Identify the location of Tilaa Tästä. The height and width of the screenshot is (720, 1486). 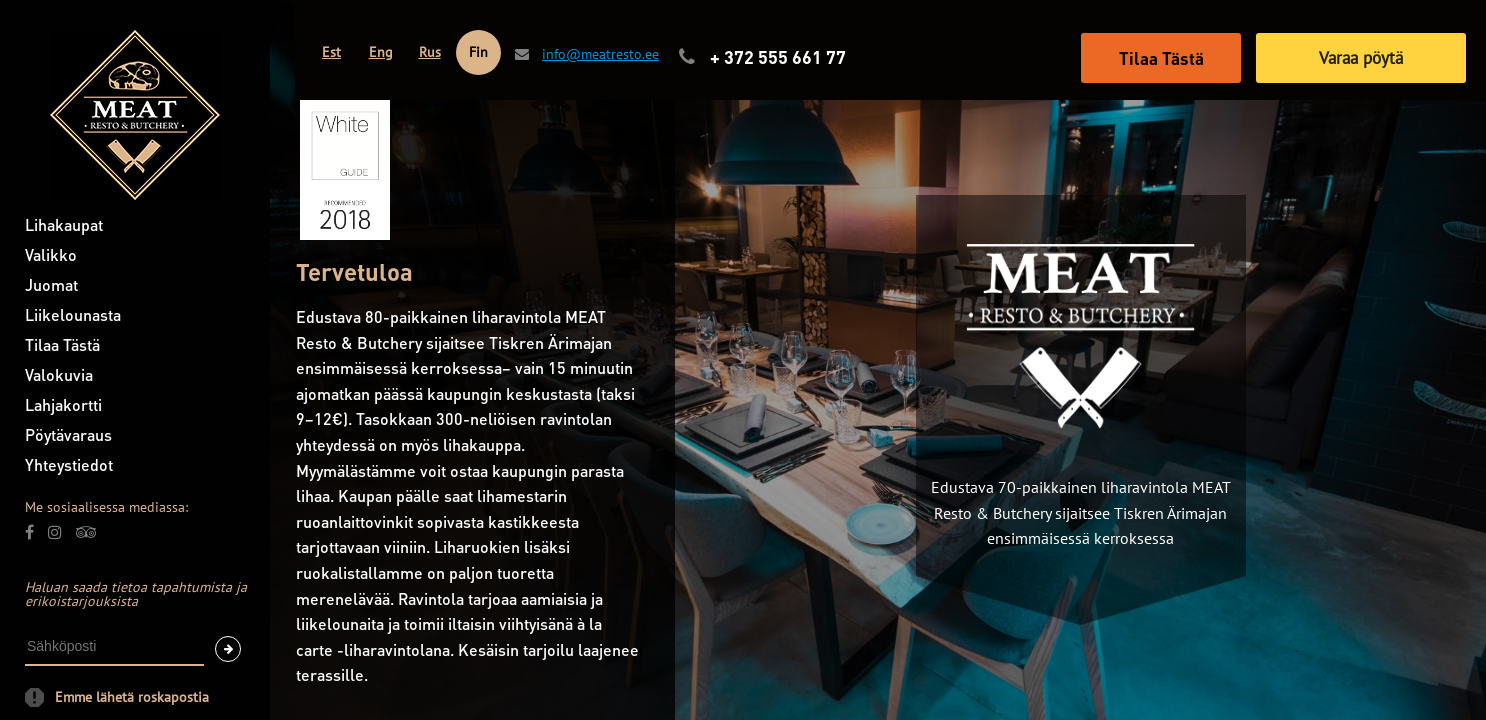
(62, 344).